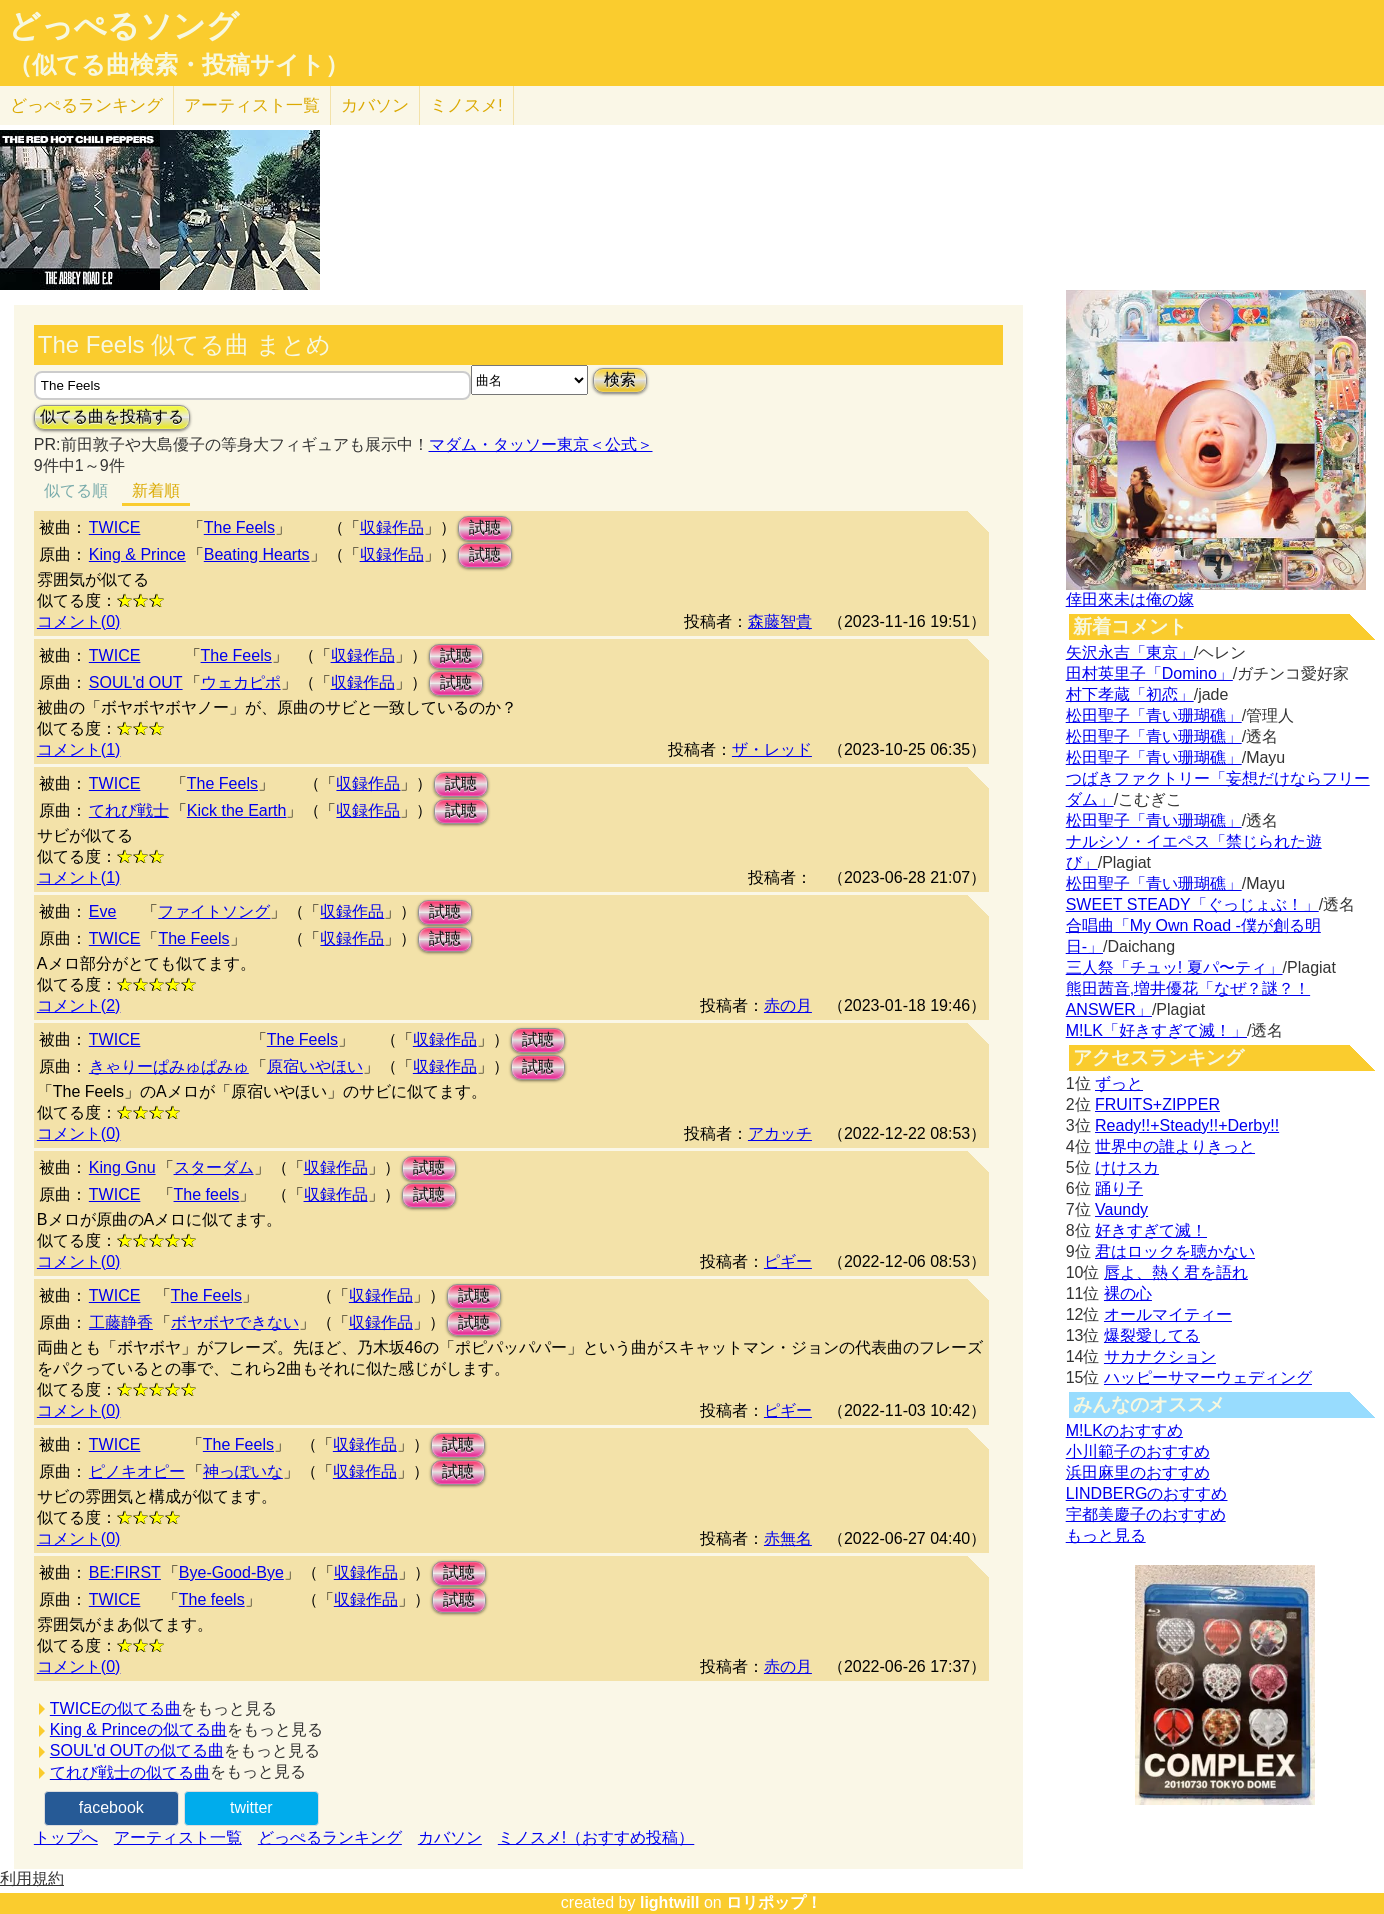 This screenshot has width=1384, height=1914. I want to click on 原宿いやほい, so click(315, 1066).